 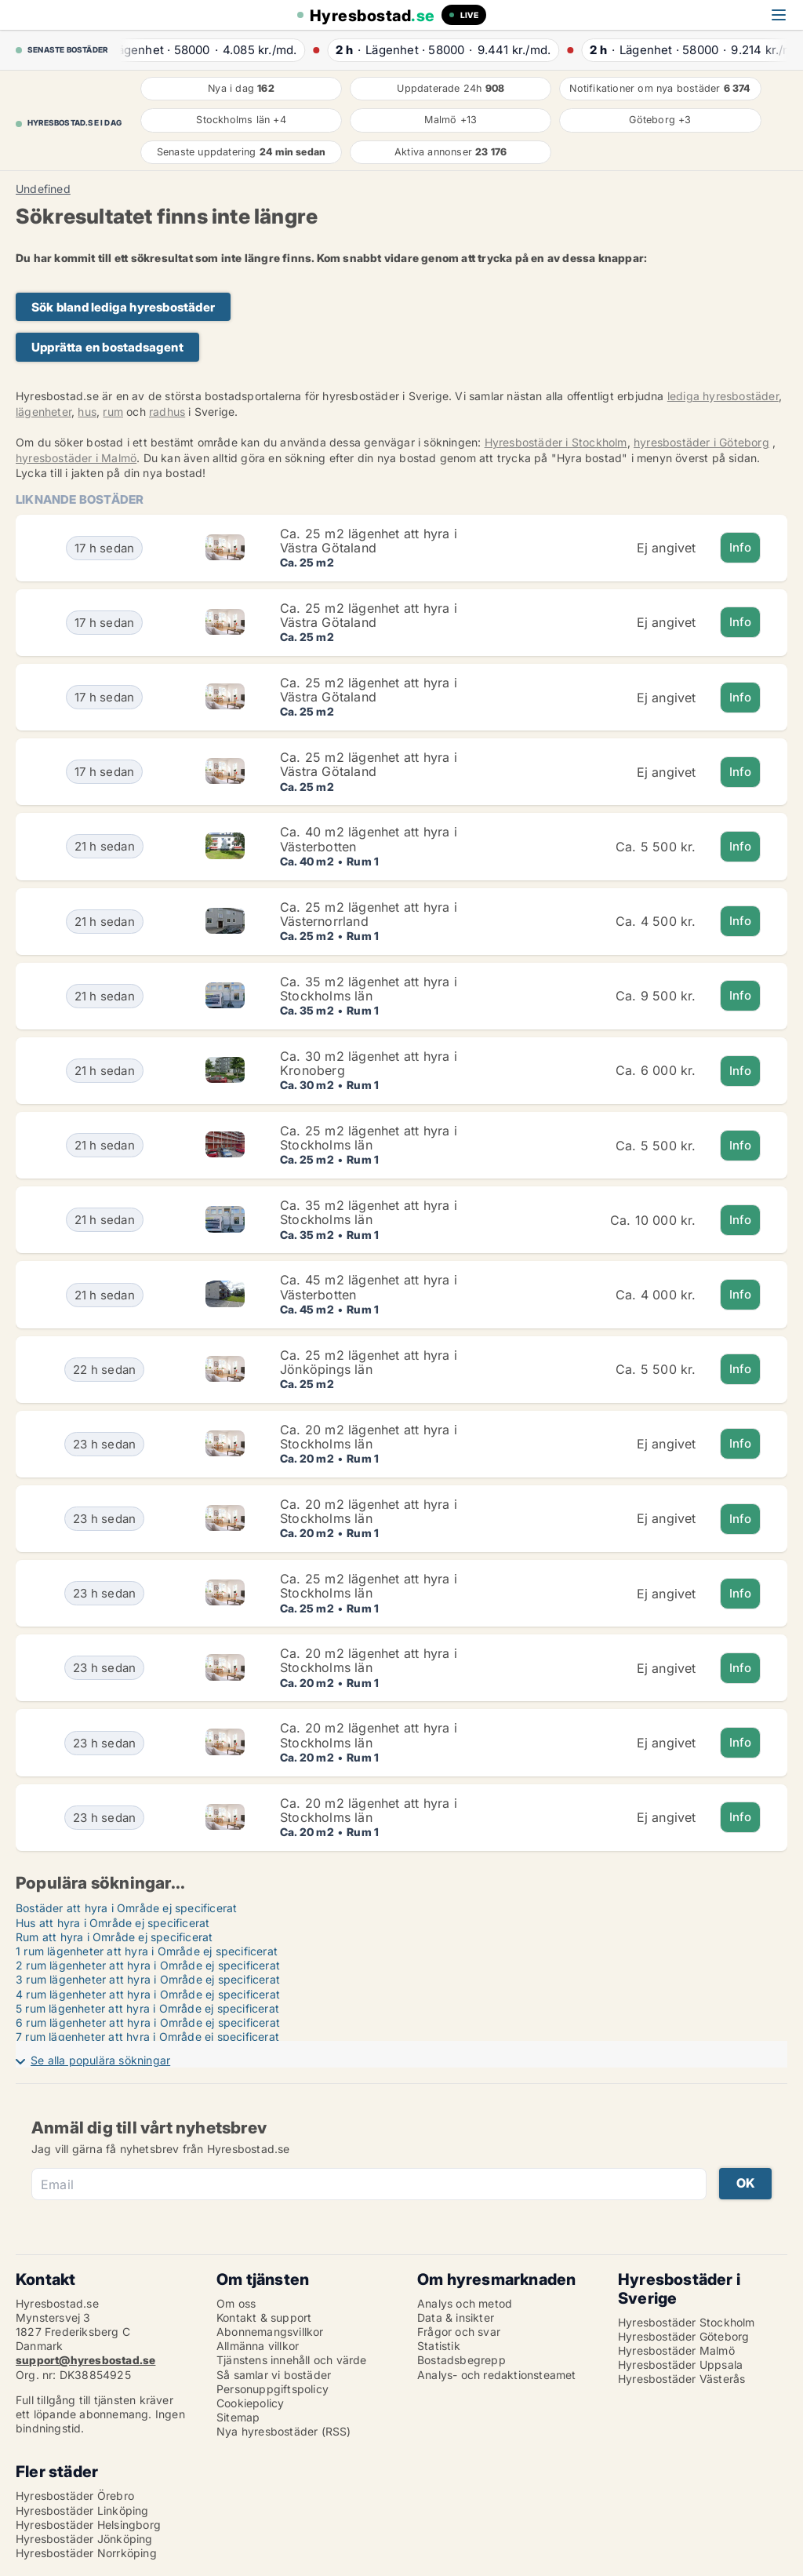 What do you see at coordinates (368, 839) in the screenshot?
I see `Ca. 40 m2 lägenhet att hyra i Västerbotten` at bounding box center [368, 839].